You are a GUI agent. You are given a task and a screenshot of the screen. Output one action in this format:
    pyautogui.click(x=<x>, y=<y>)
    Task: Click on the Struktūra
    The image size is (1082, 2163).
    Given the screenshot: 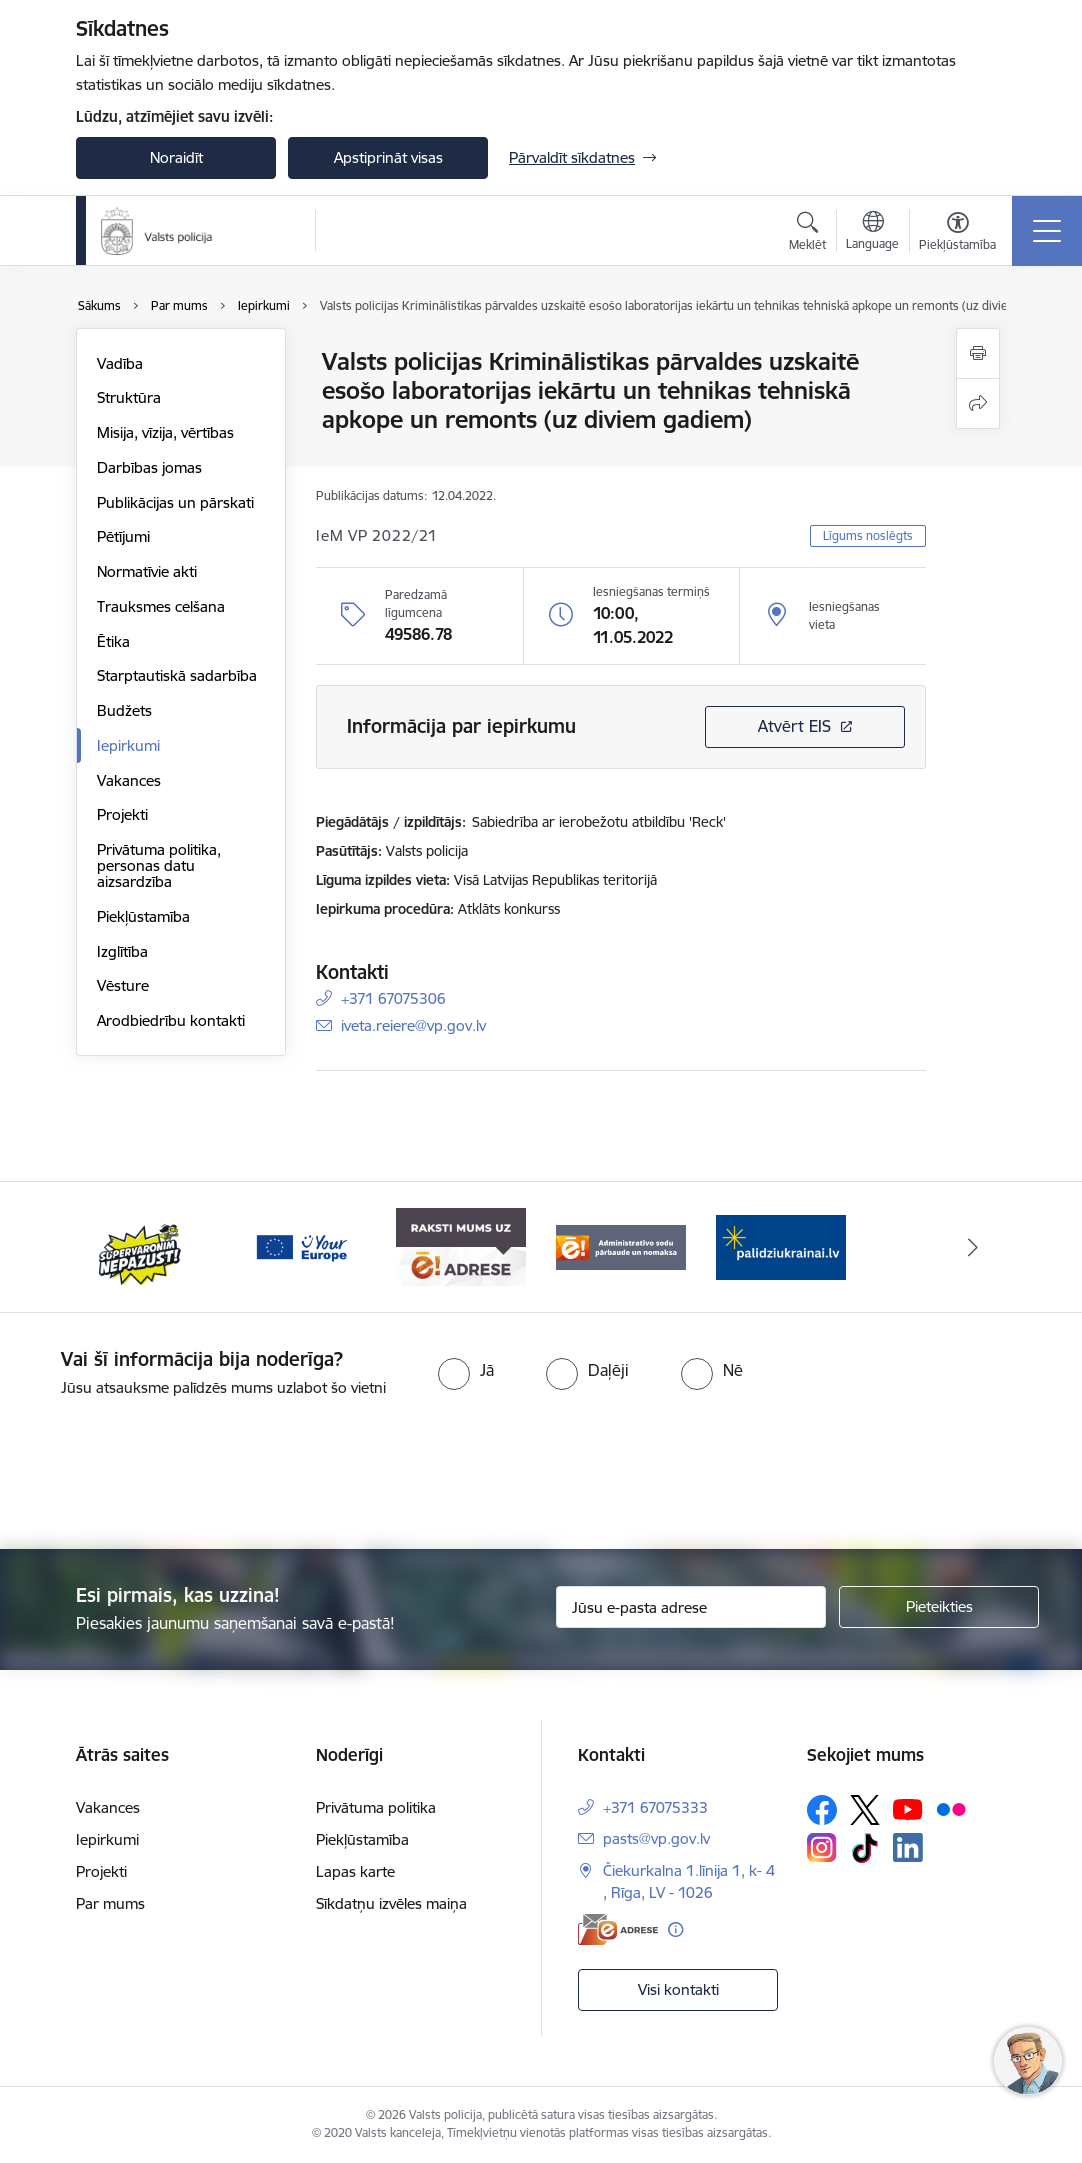 What is the action you would take?
    pyautogui.click(x=129, y=397)
    